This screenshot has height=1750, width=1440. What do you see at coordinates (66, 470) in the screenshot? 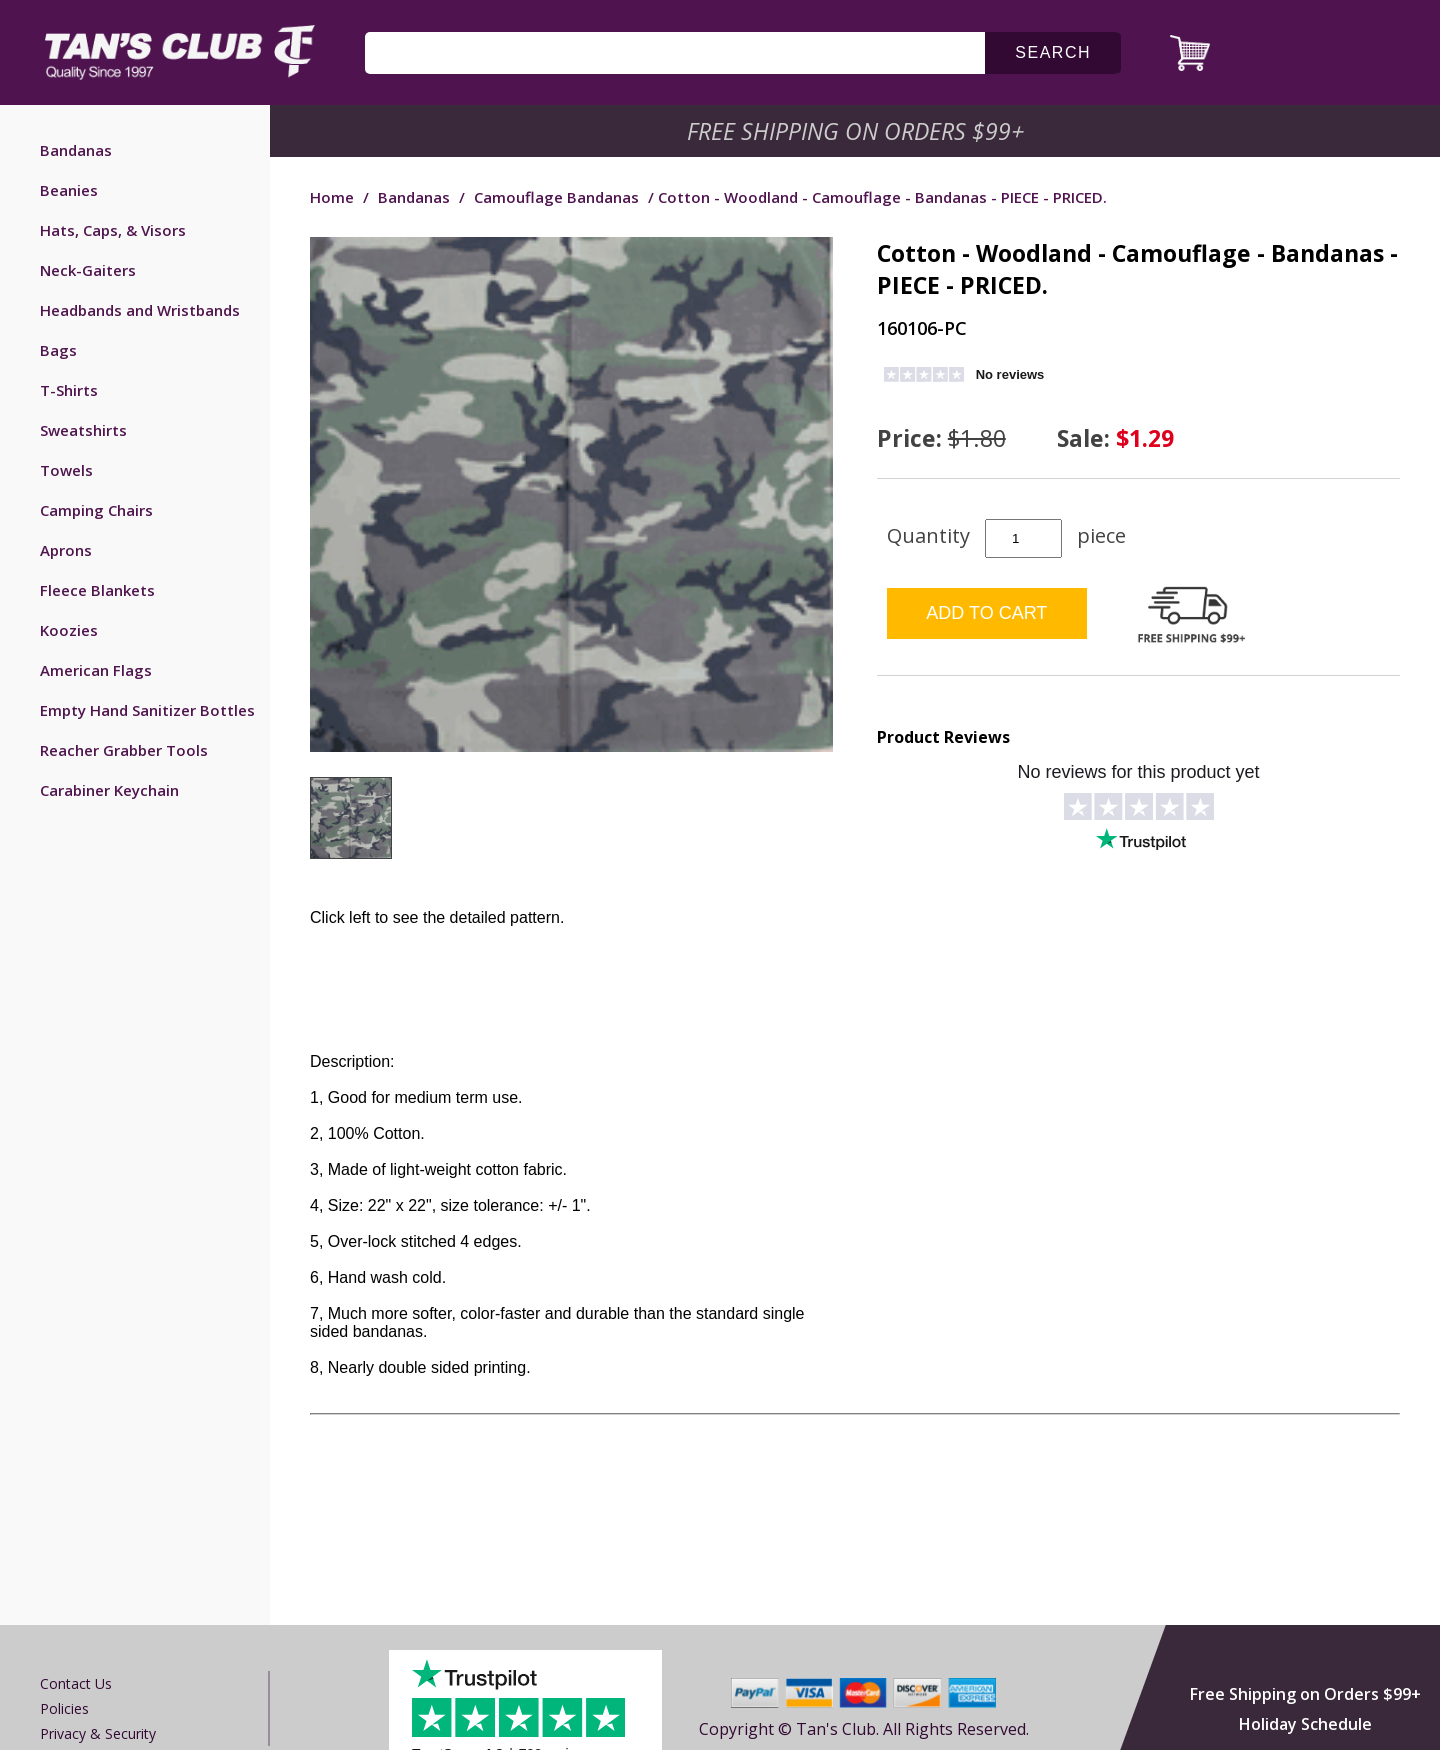
I see `Towels` at bounding box center [66, 470].